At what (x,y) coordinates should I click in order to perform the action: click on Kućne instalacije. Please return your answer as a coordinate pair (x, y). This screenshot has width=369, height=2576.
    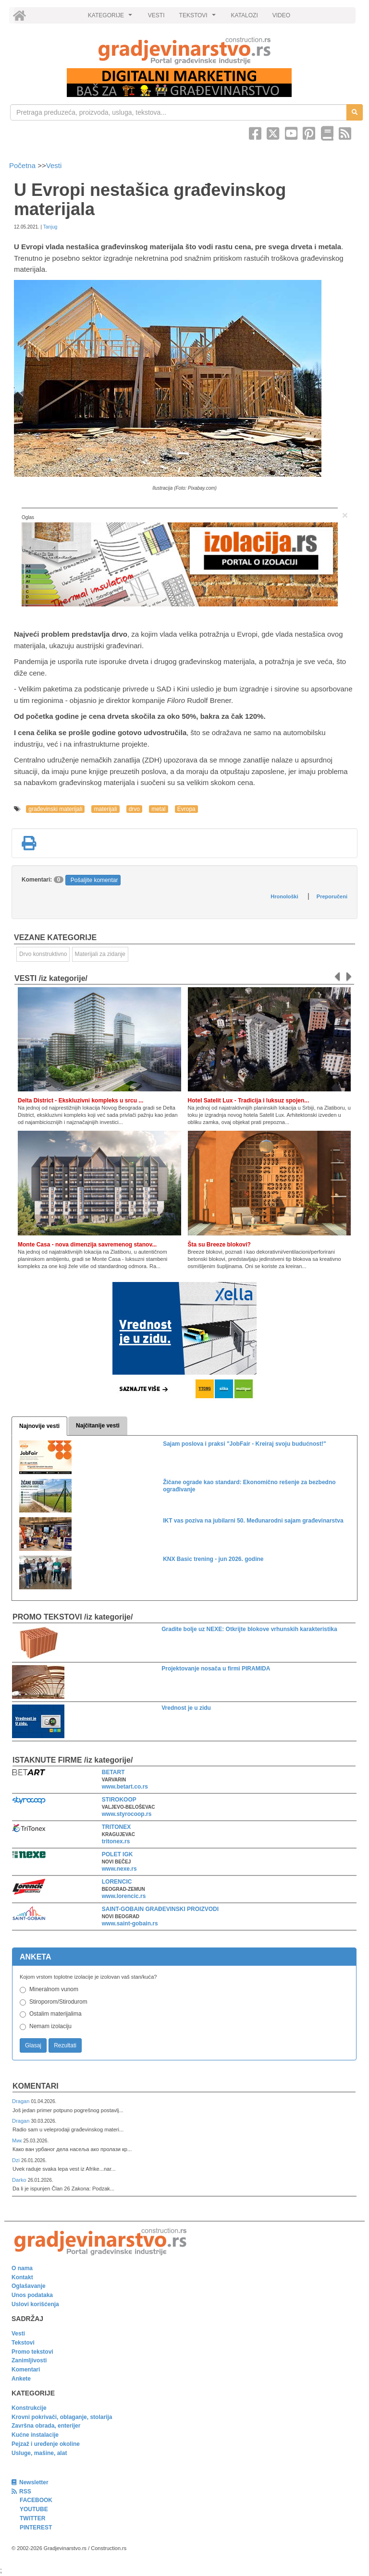
    Looking at the image, I should click on (35, 2434).